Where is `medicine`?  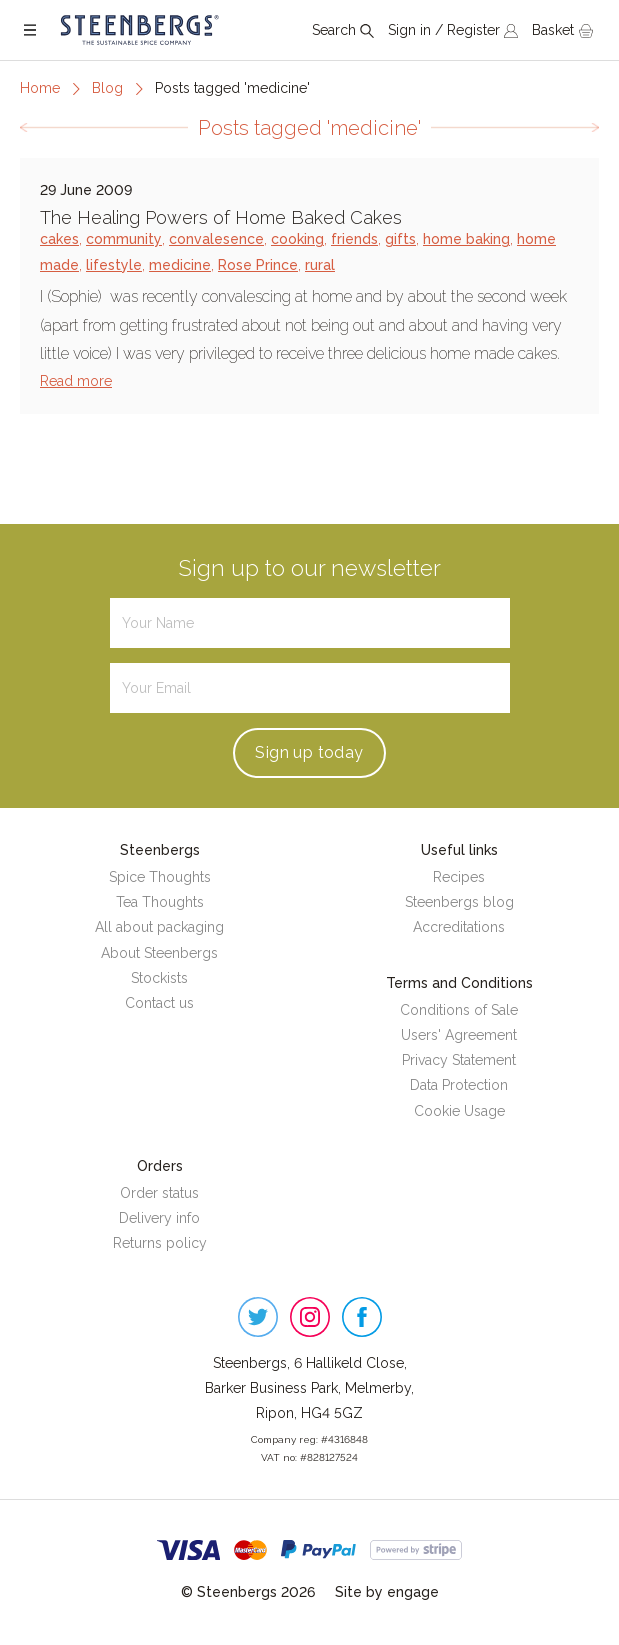 medicine is located at coordinates (180, 265).